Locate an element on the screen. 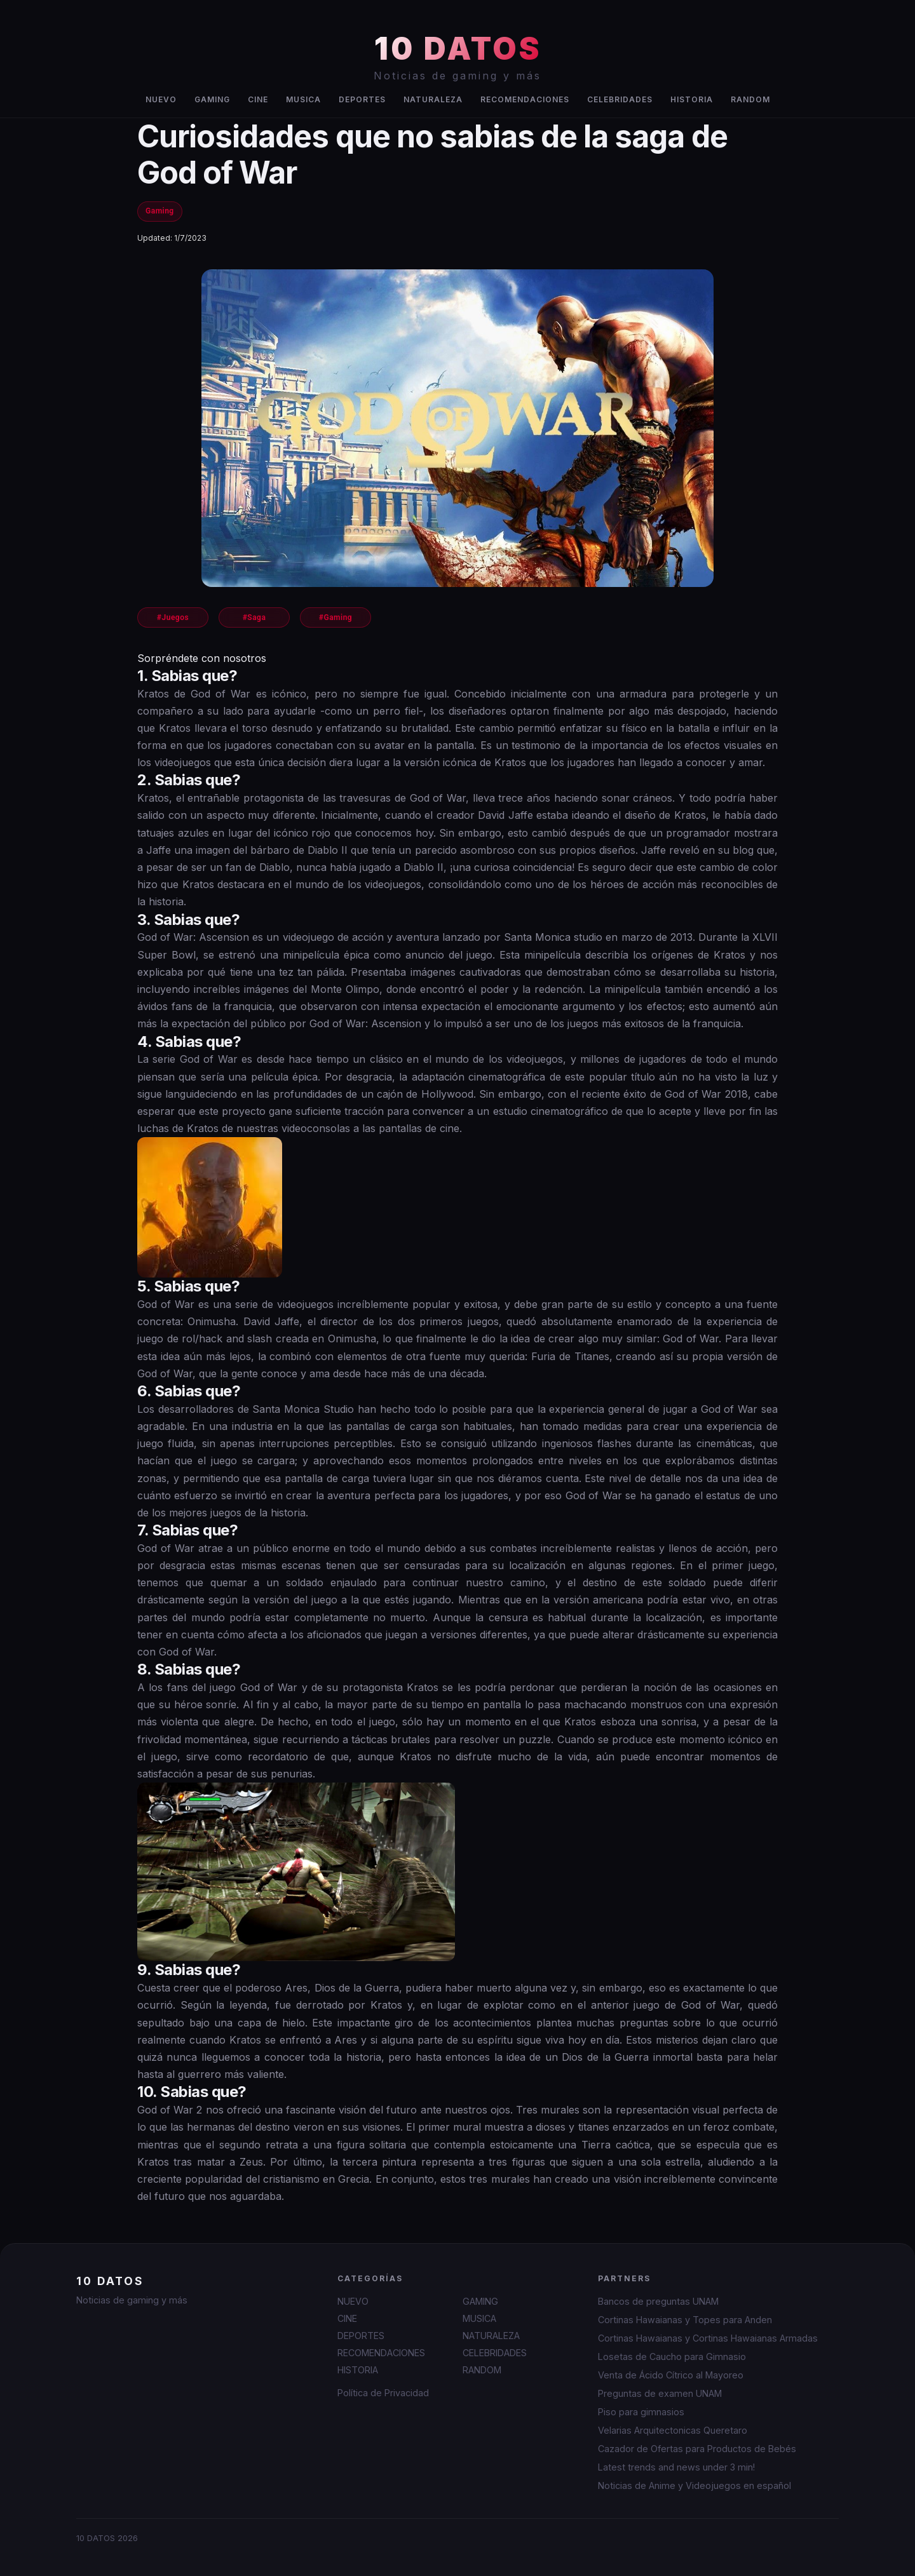 This screenshot has width=915, height=2576. MUSICA is located at coordinates (303, 99).